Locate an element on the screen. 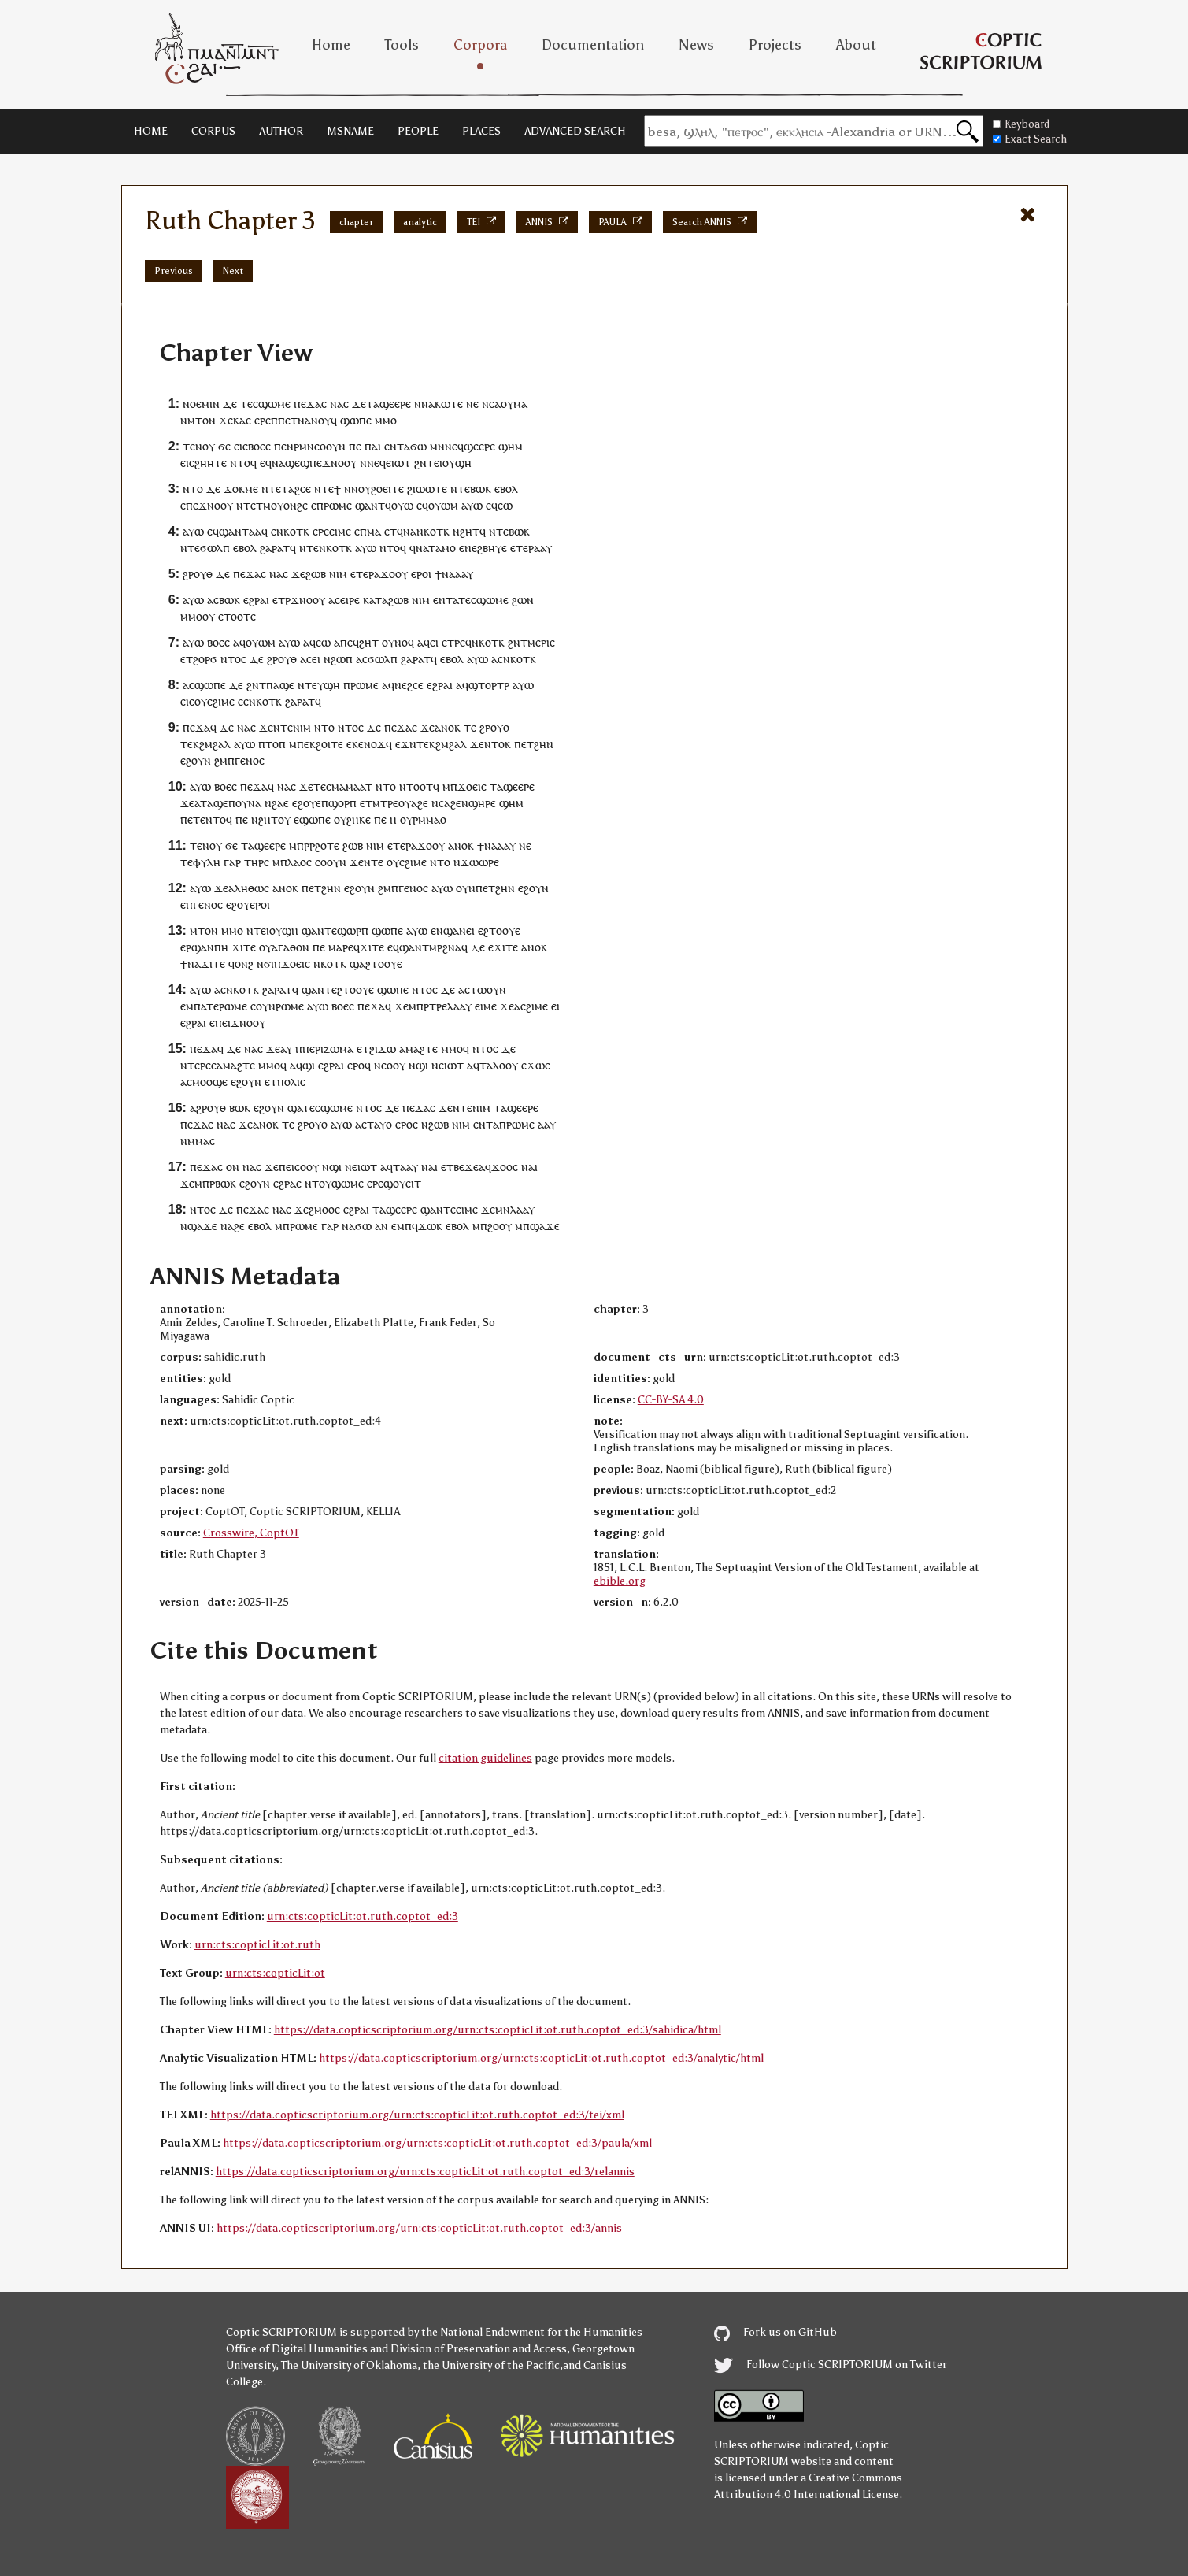  ϫⲟⲟ is located at coordinates (391, 573).